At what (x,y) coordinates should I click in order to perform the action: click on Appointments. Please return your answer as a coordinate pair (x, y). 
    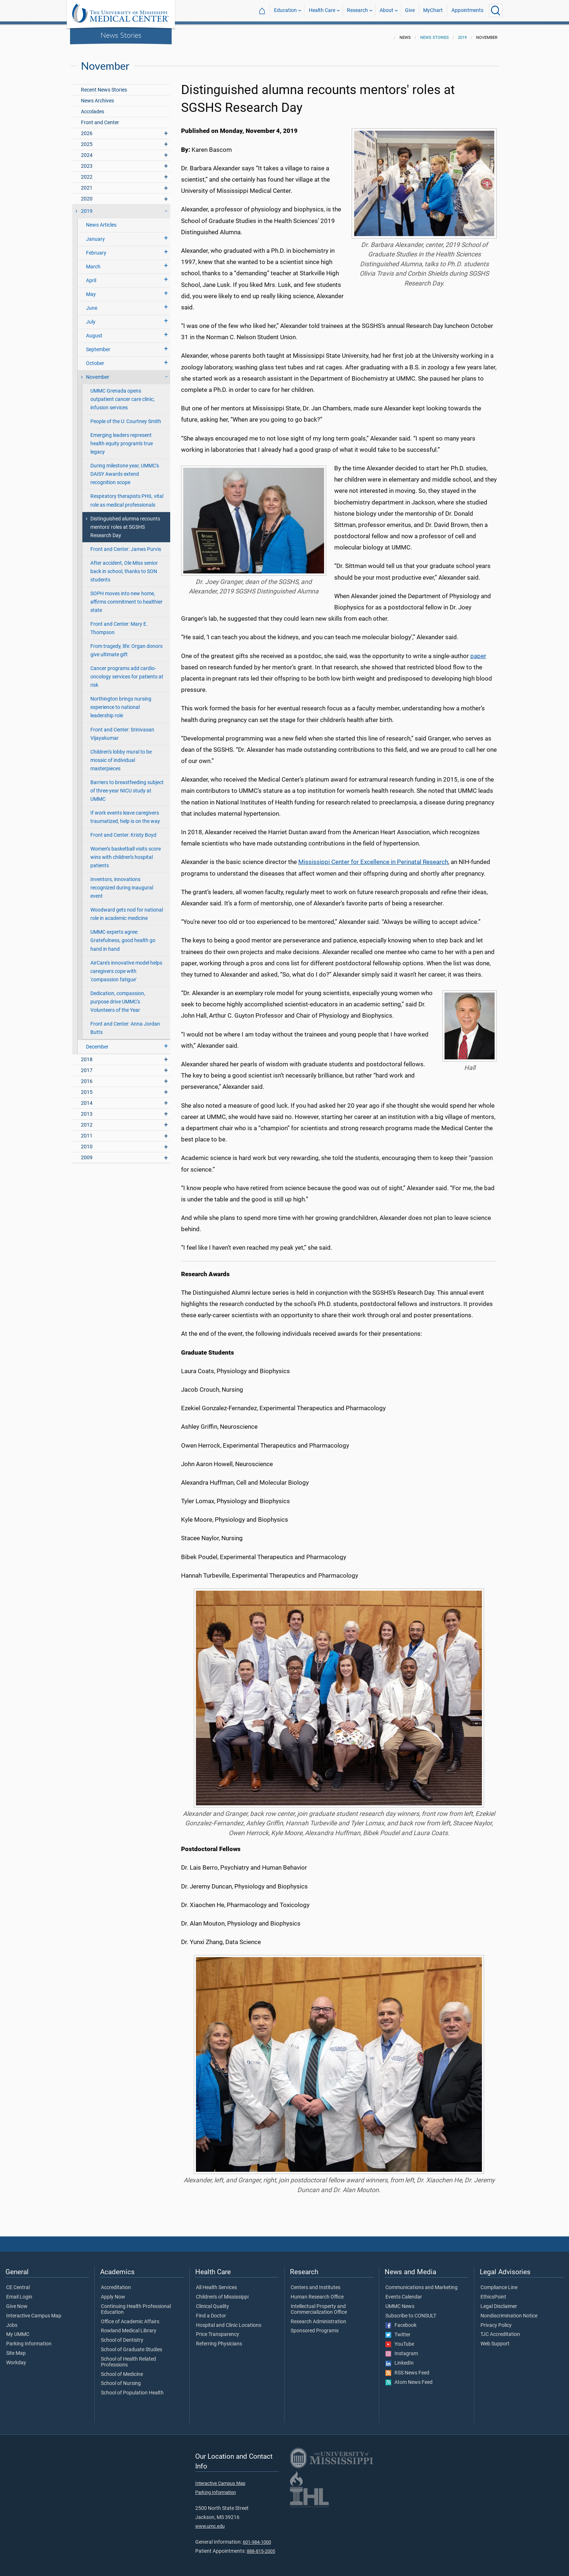
    Looking at the image, I should click on (467, 10).